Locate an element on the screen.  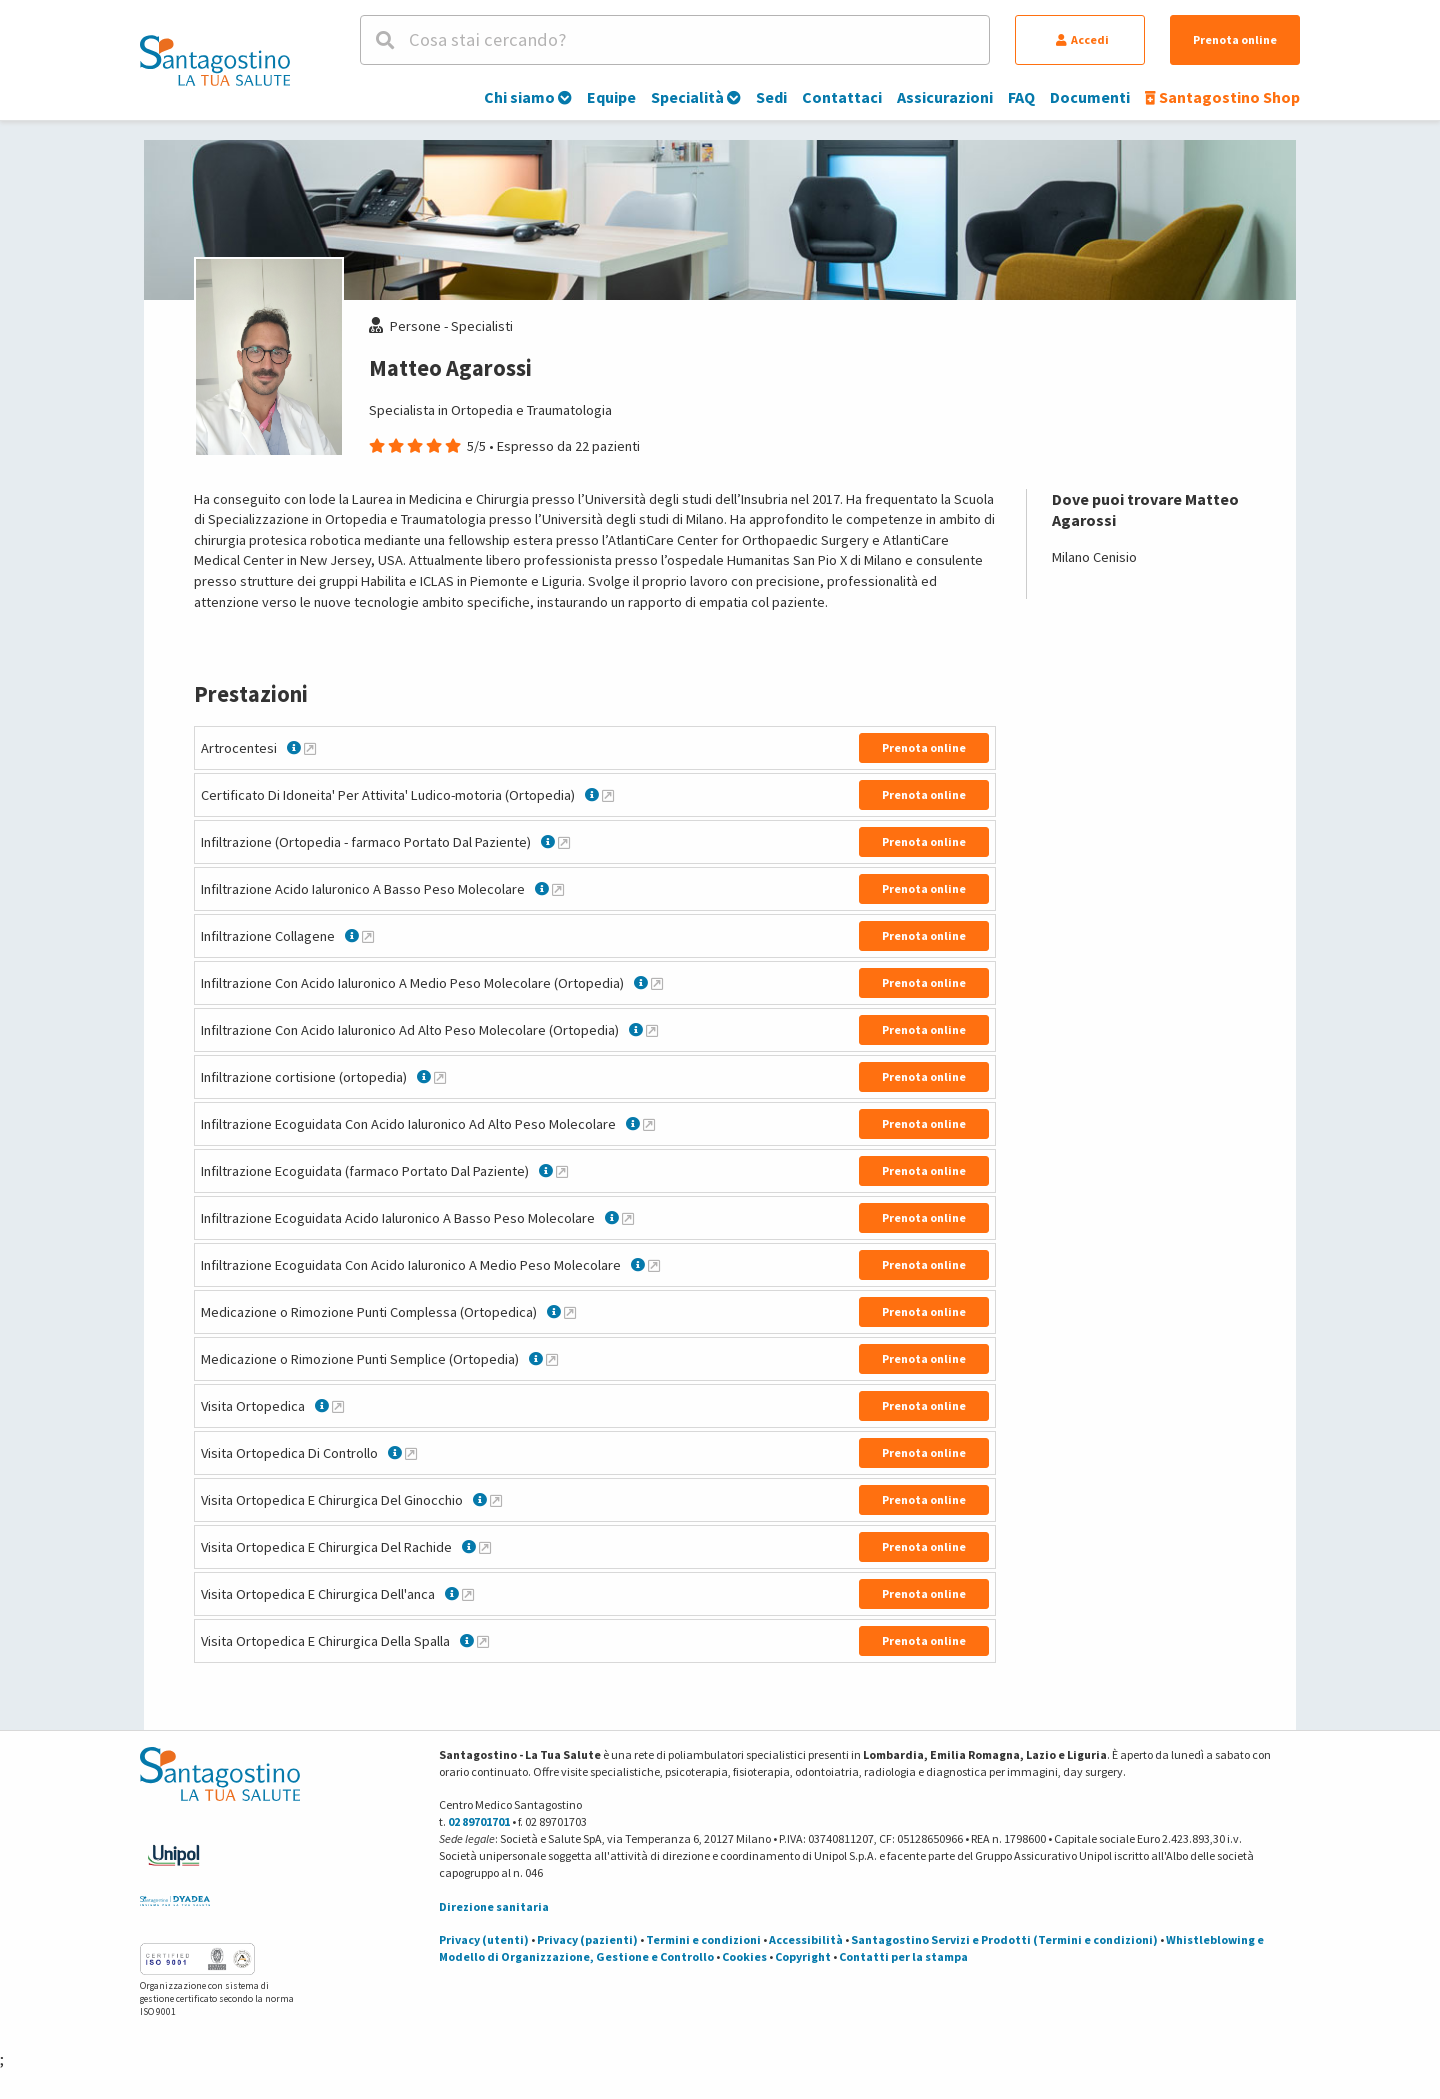
[Maggiori informazioni su Infiltrazione Ecoguidata Con Acido Ialuronico A Medio Peso Molecolare] is located at coordinates (654, 1265).